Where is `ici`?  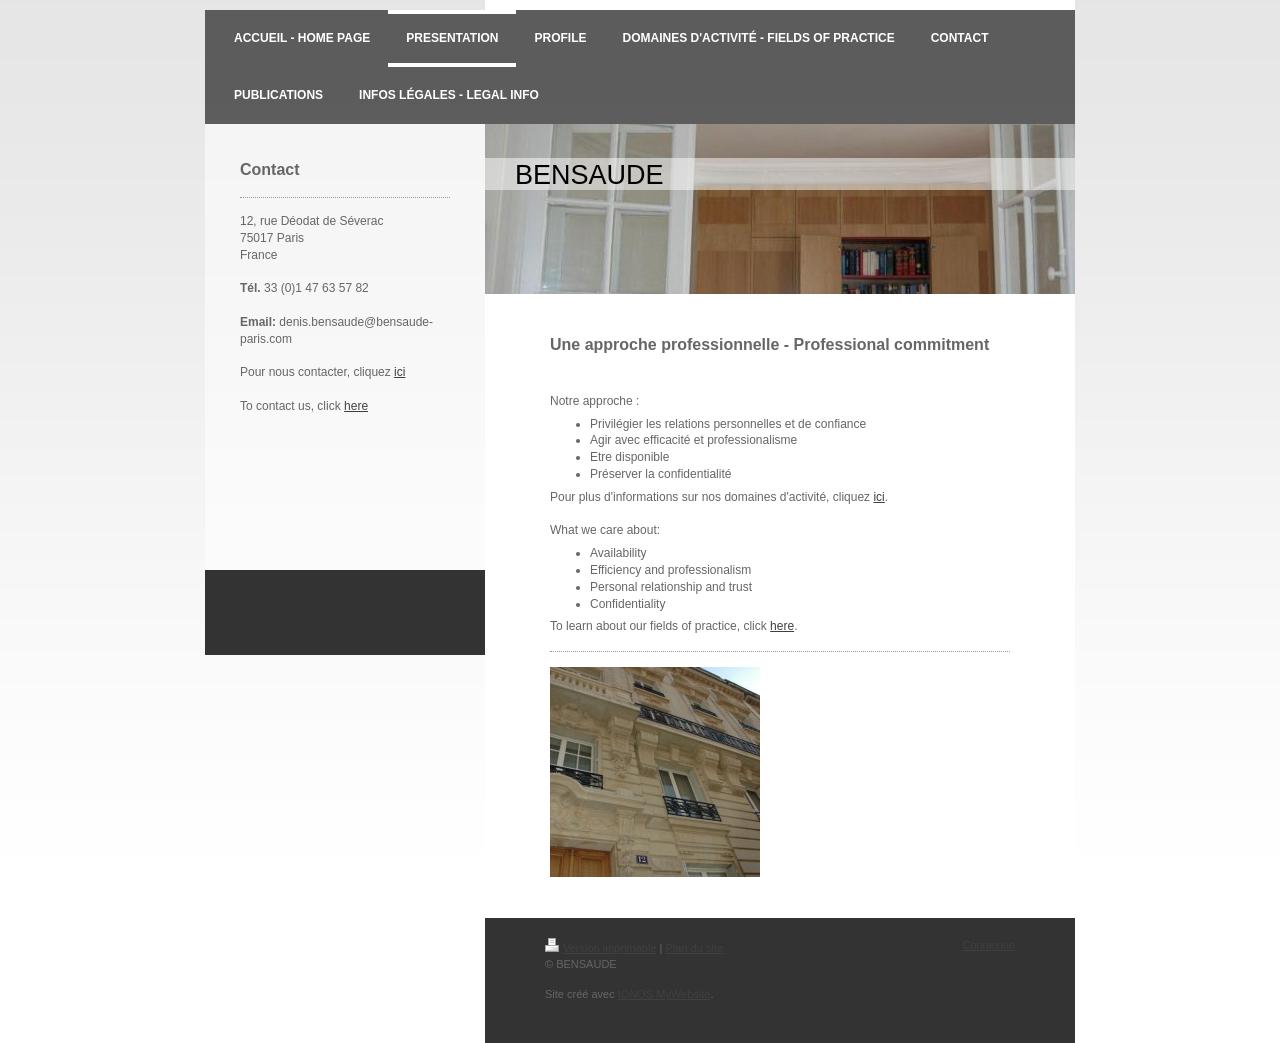 ici is located at coordinates (399, 372).